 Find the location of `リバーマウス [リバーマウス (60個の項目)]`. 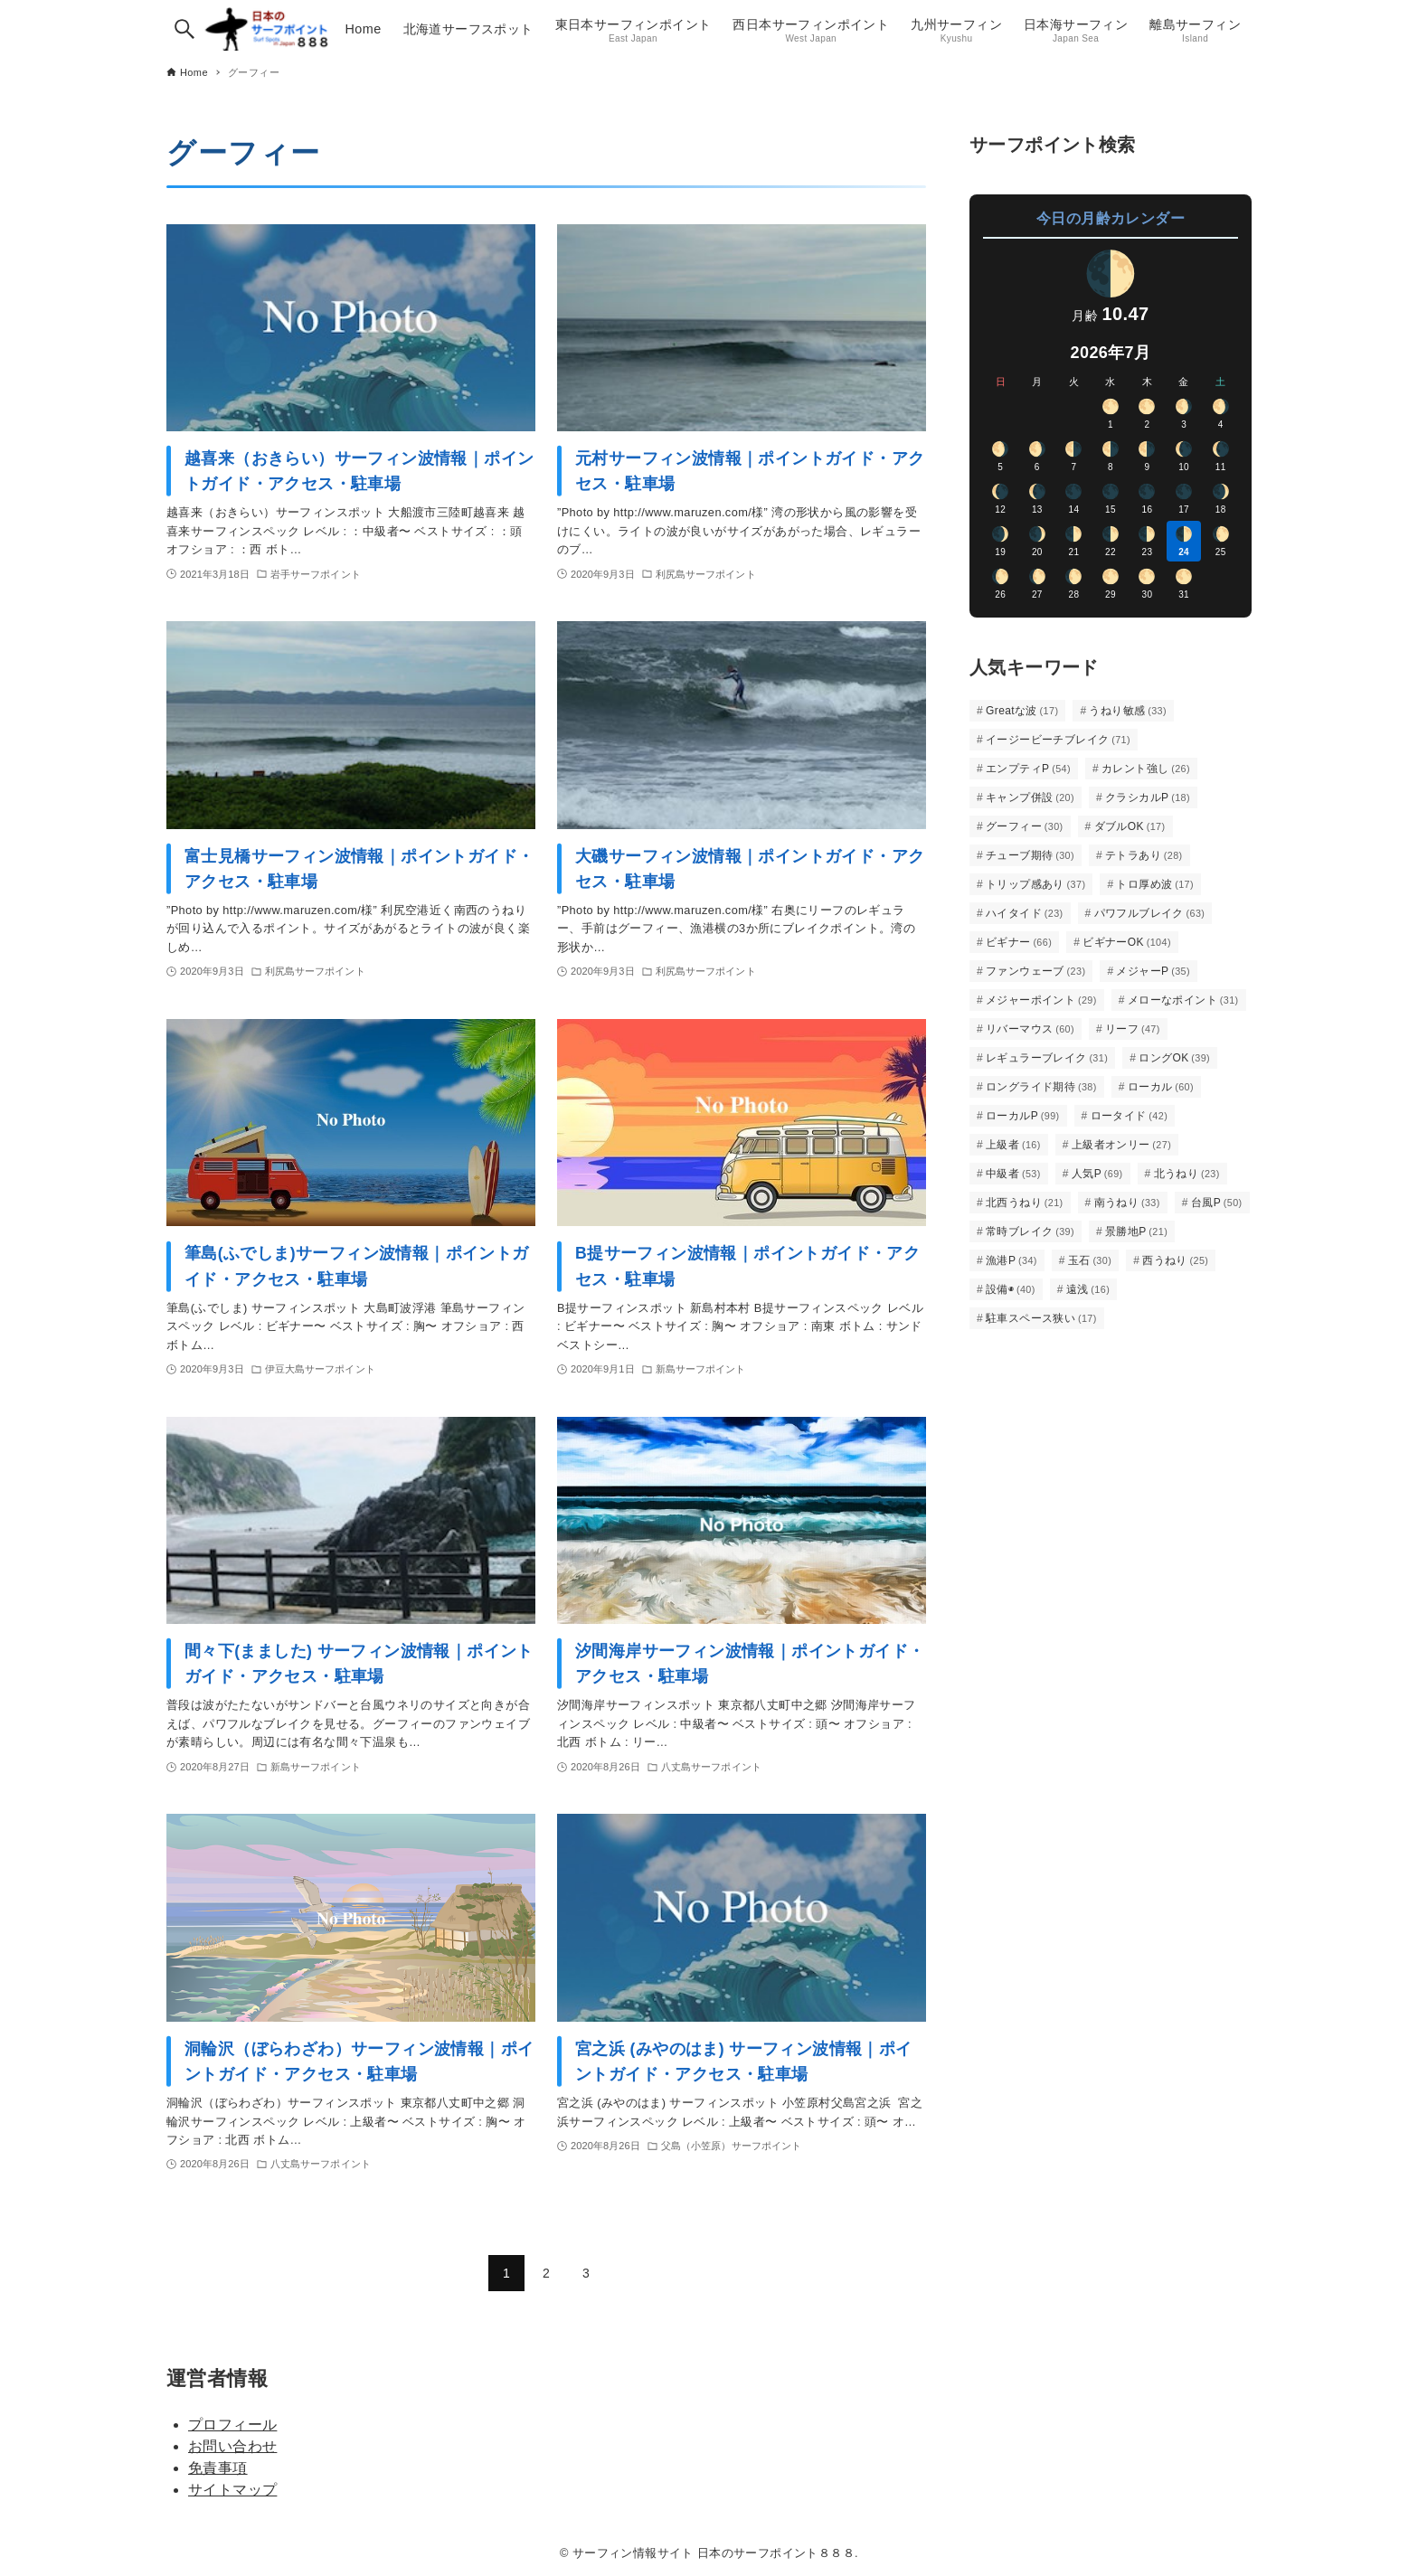

リバーマウス [リバーマウス (60個の項目)] is located at coordinates (1030, 1029).